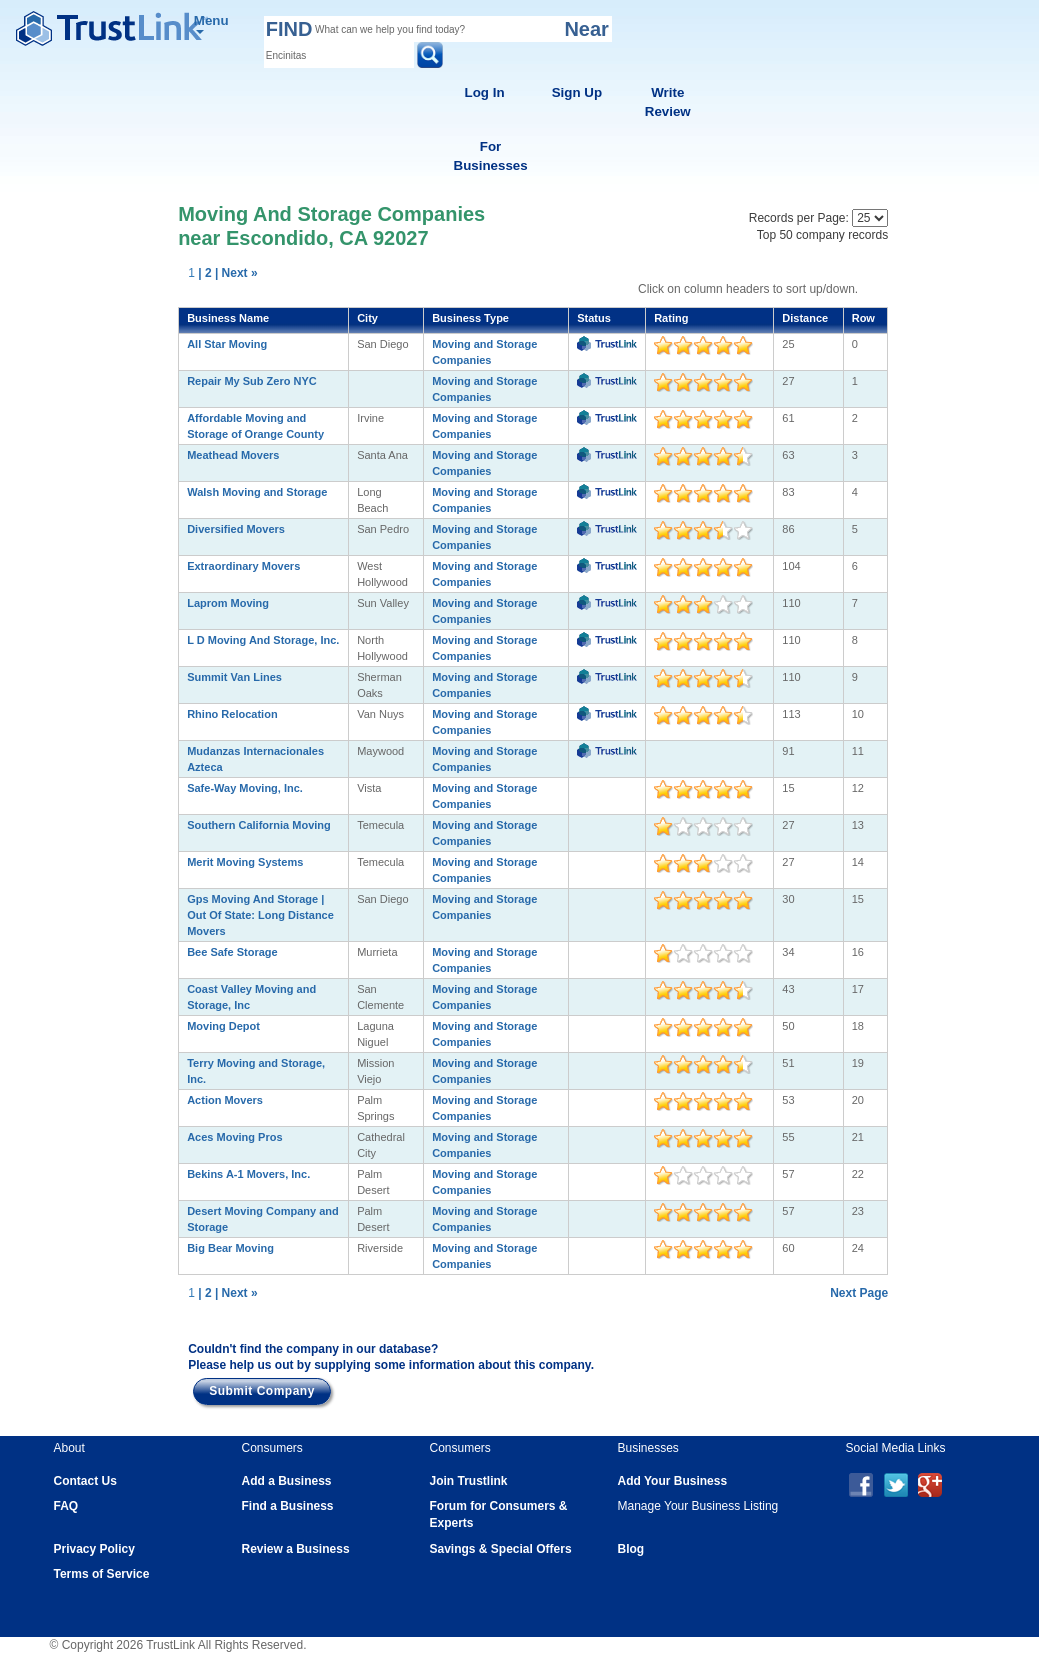 This screenshot has height=1674, width=1039. What do you see at coordinates (227, 344) in the screenshot?
I see `All Star Moving` at bounding box center [227, 344].